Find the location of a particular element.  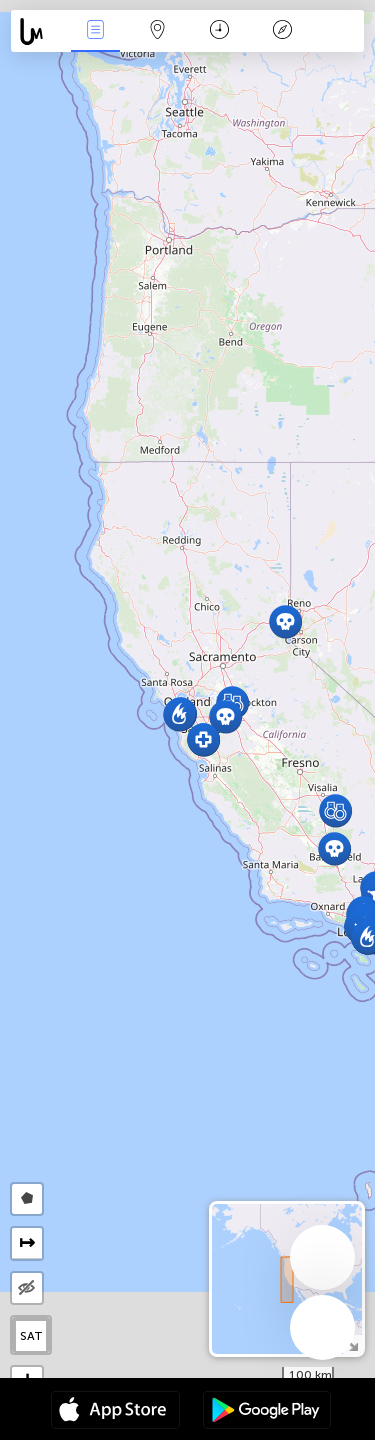

SAT is located at coordinates (31, 1336).